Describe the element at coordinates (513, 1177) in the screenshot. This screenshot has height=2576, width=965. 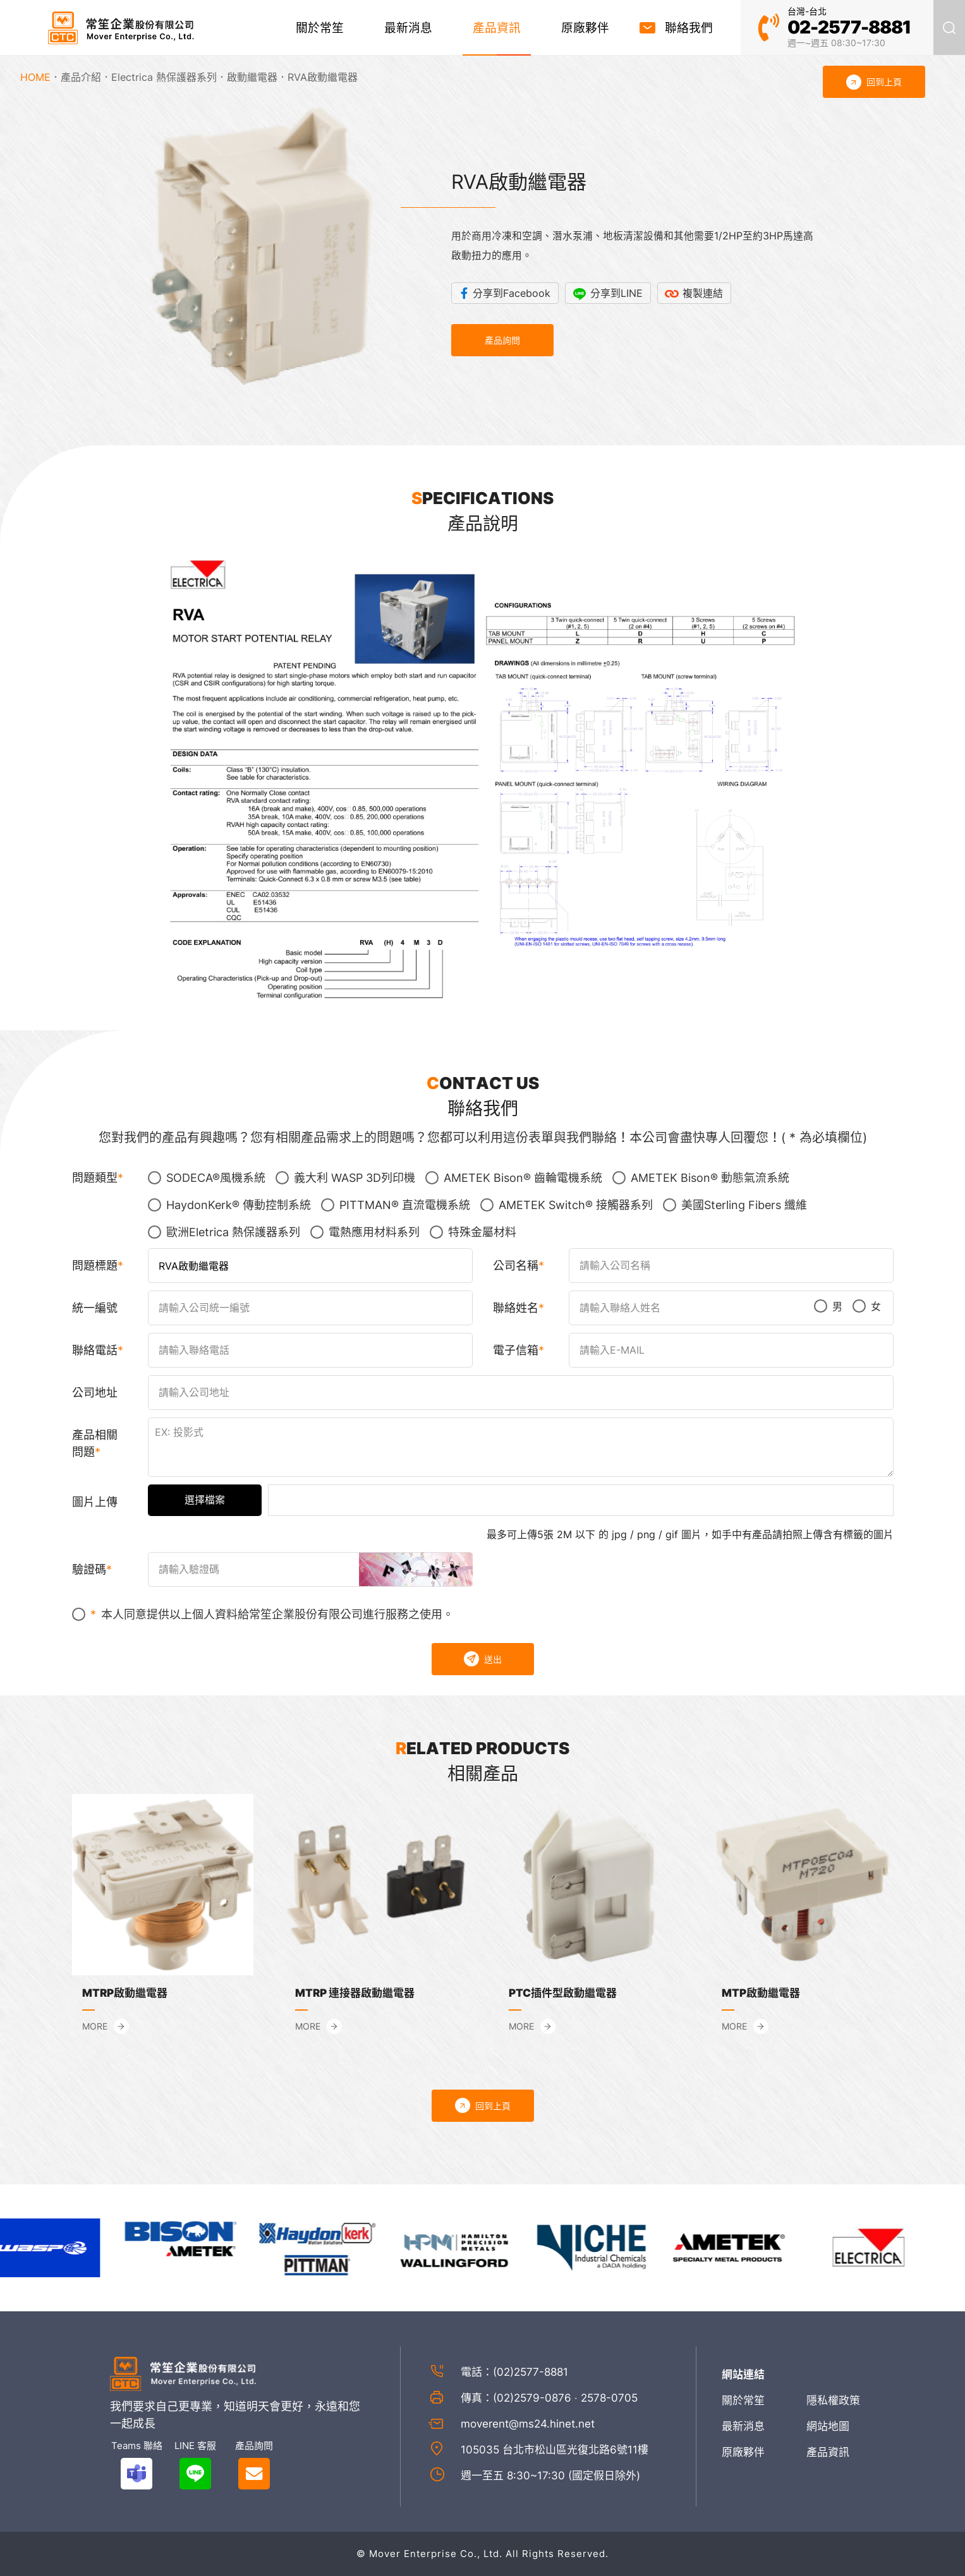
I see `AMETEK Bison® 齒輪電機系統` at that location.